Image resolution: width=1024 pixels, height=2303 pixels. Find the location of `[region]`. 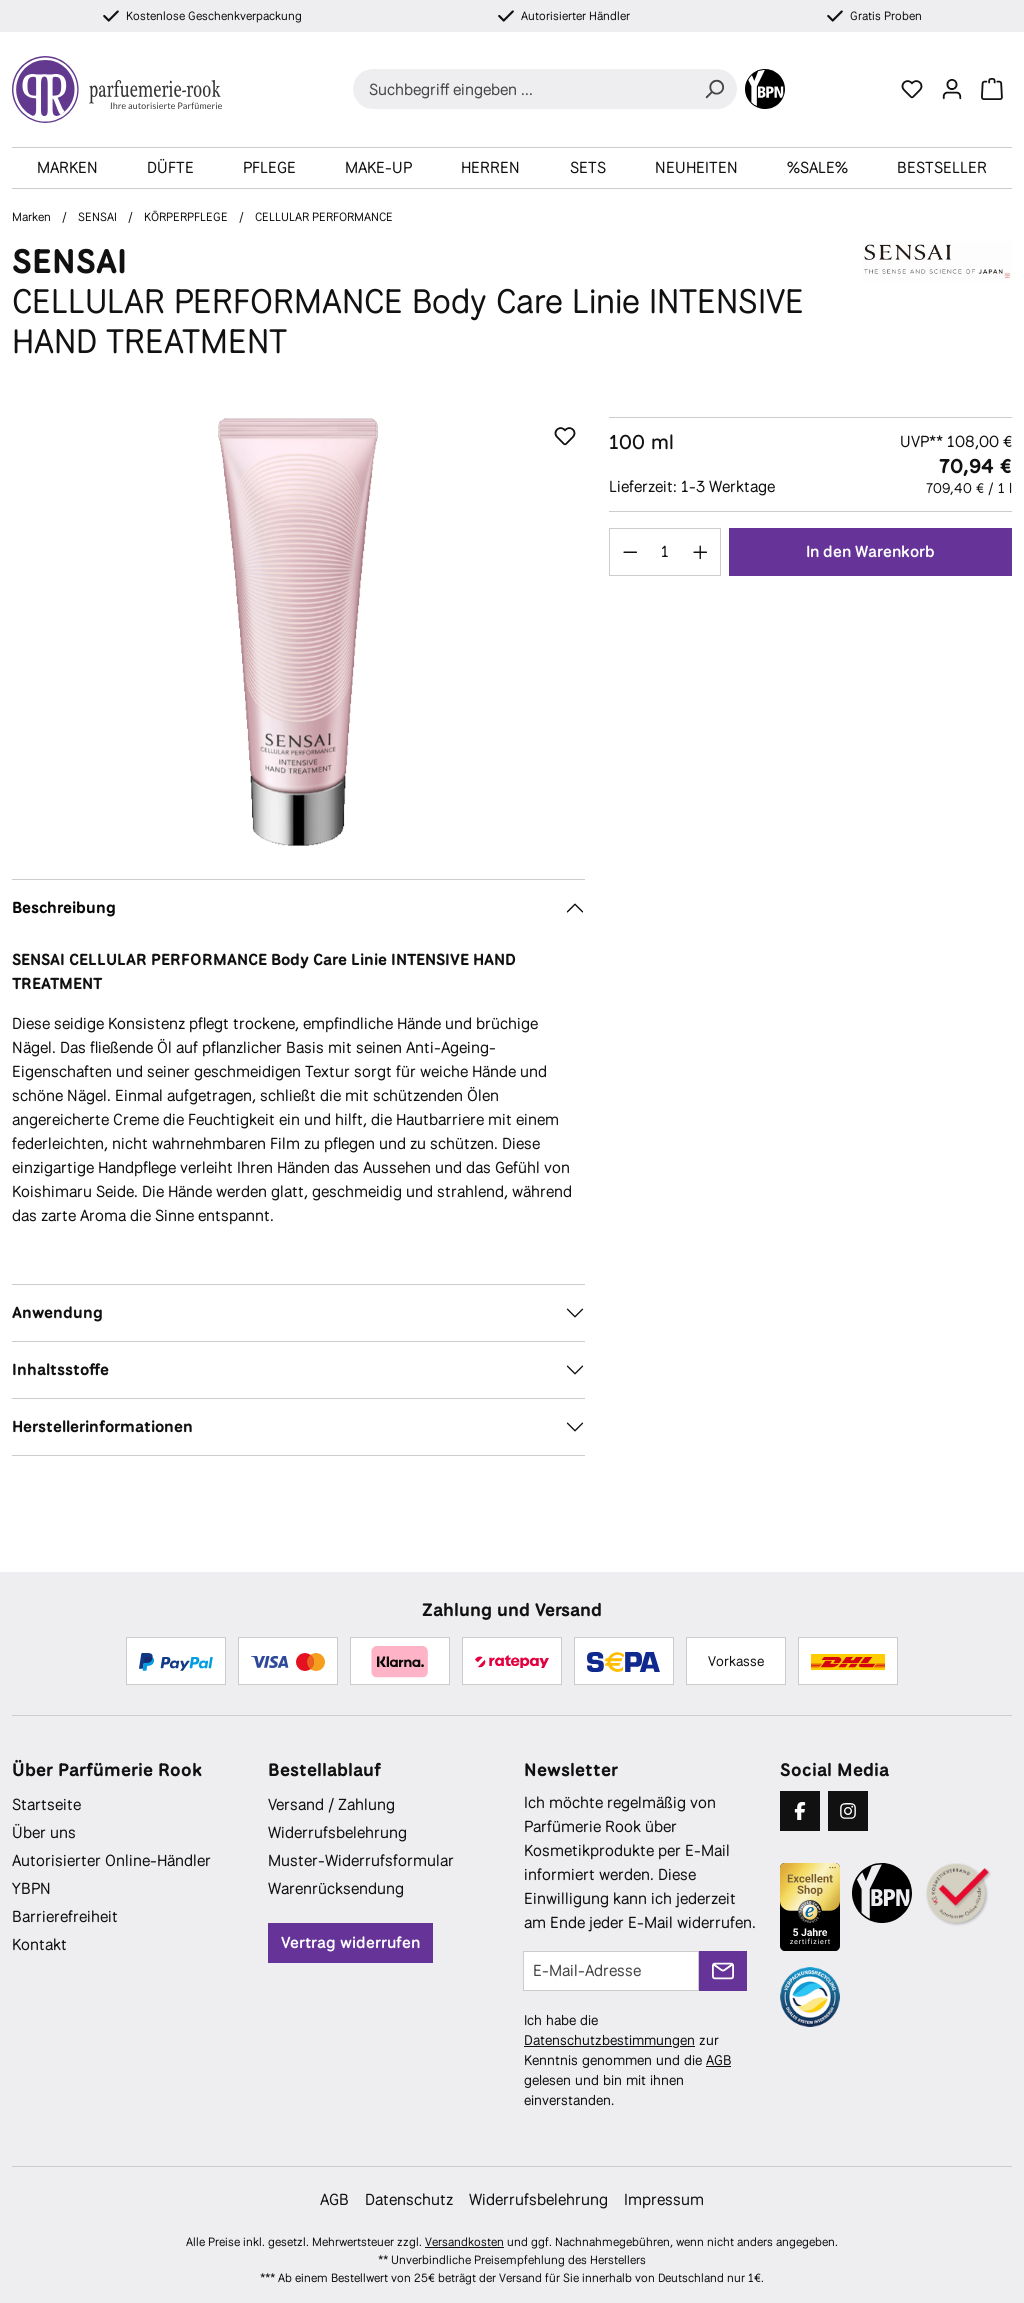

[region] is located at coordinates (298, 632).